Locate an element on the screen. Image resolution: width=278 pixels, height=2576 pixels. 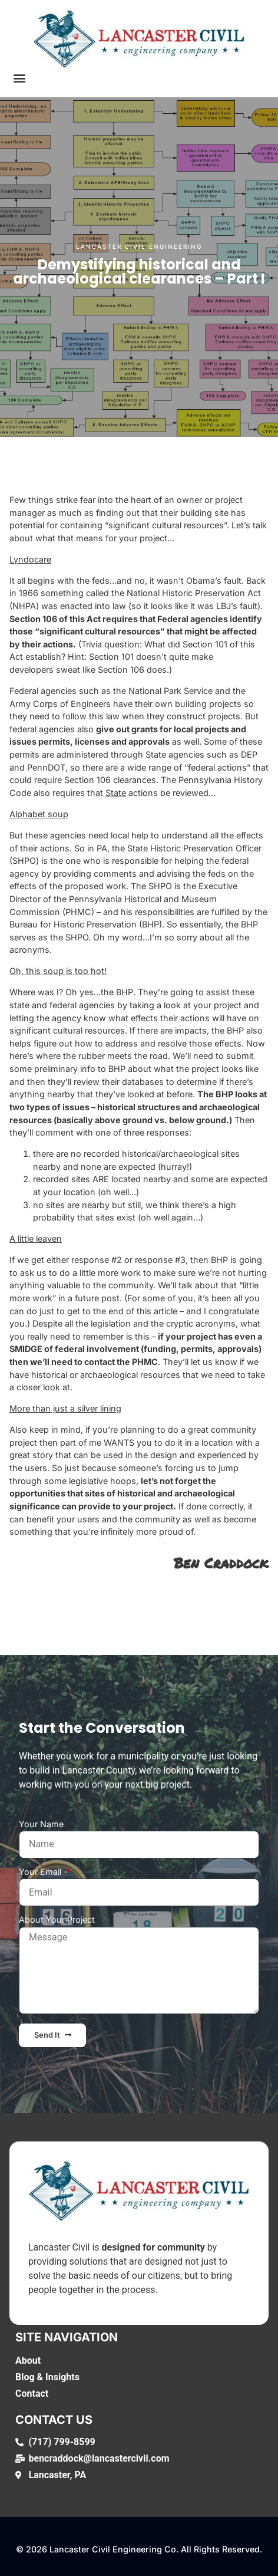
About is located at coordinates (28, 2360).